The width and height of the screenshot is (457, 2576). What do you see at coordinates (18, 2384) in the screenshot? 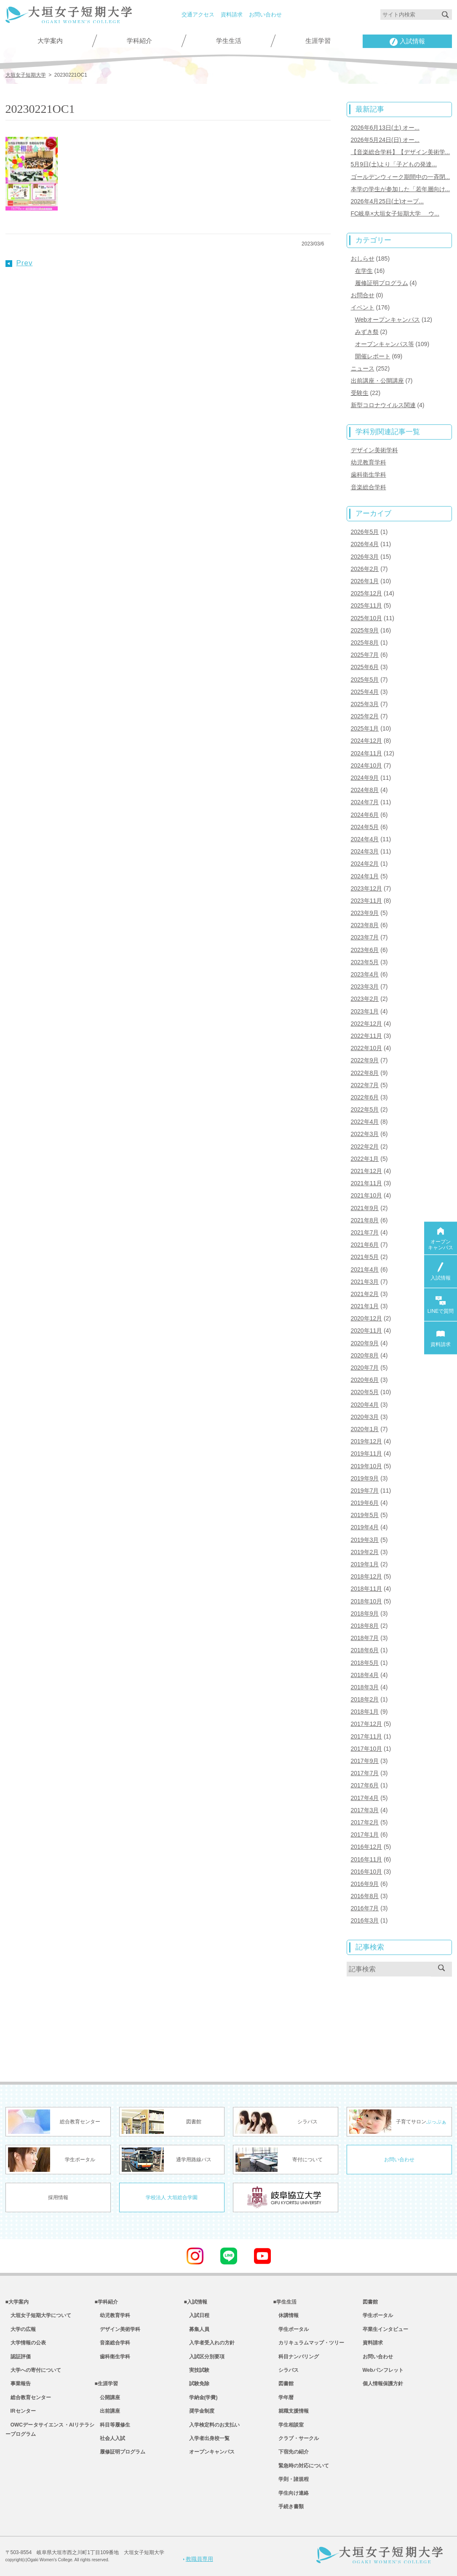
I see `事業報告` at bounding box center [18, 2384].